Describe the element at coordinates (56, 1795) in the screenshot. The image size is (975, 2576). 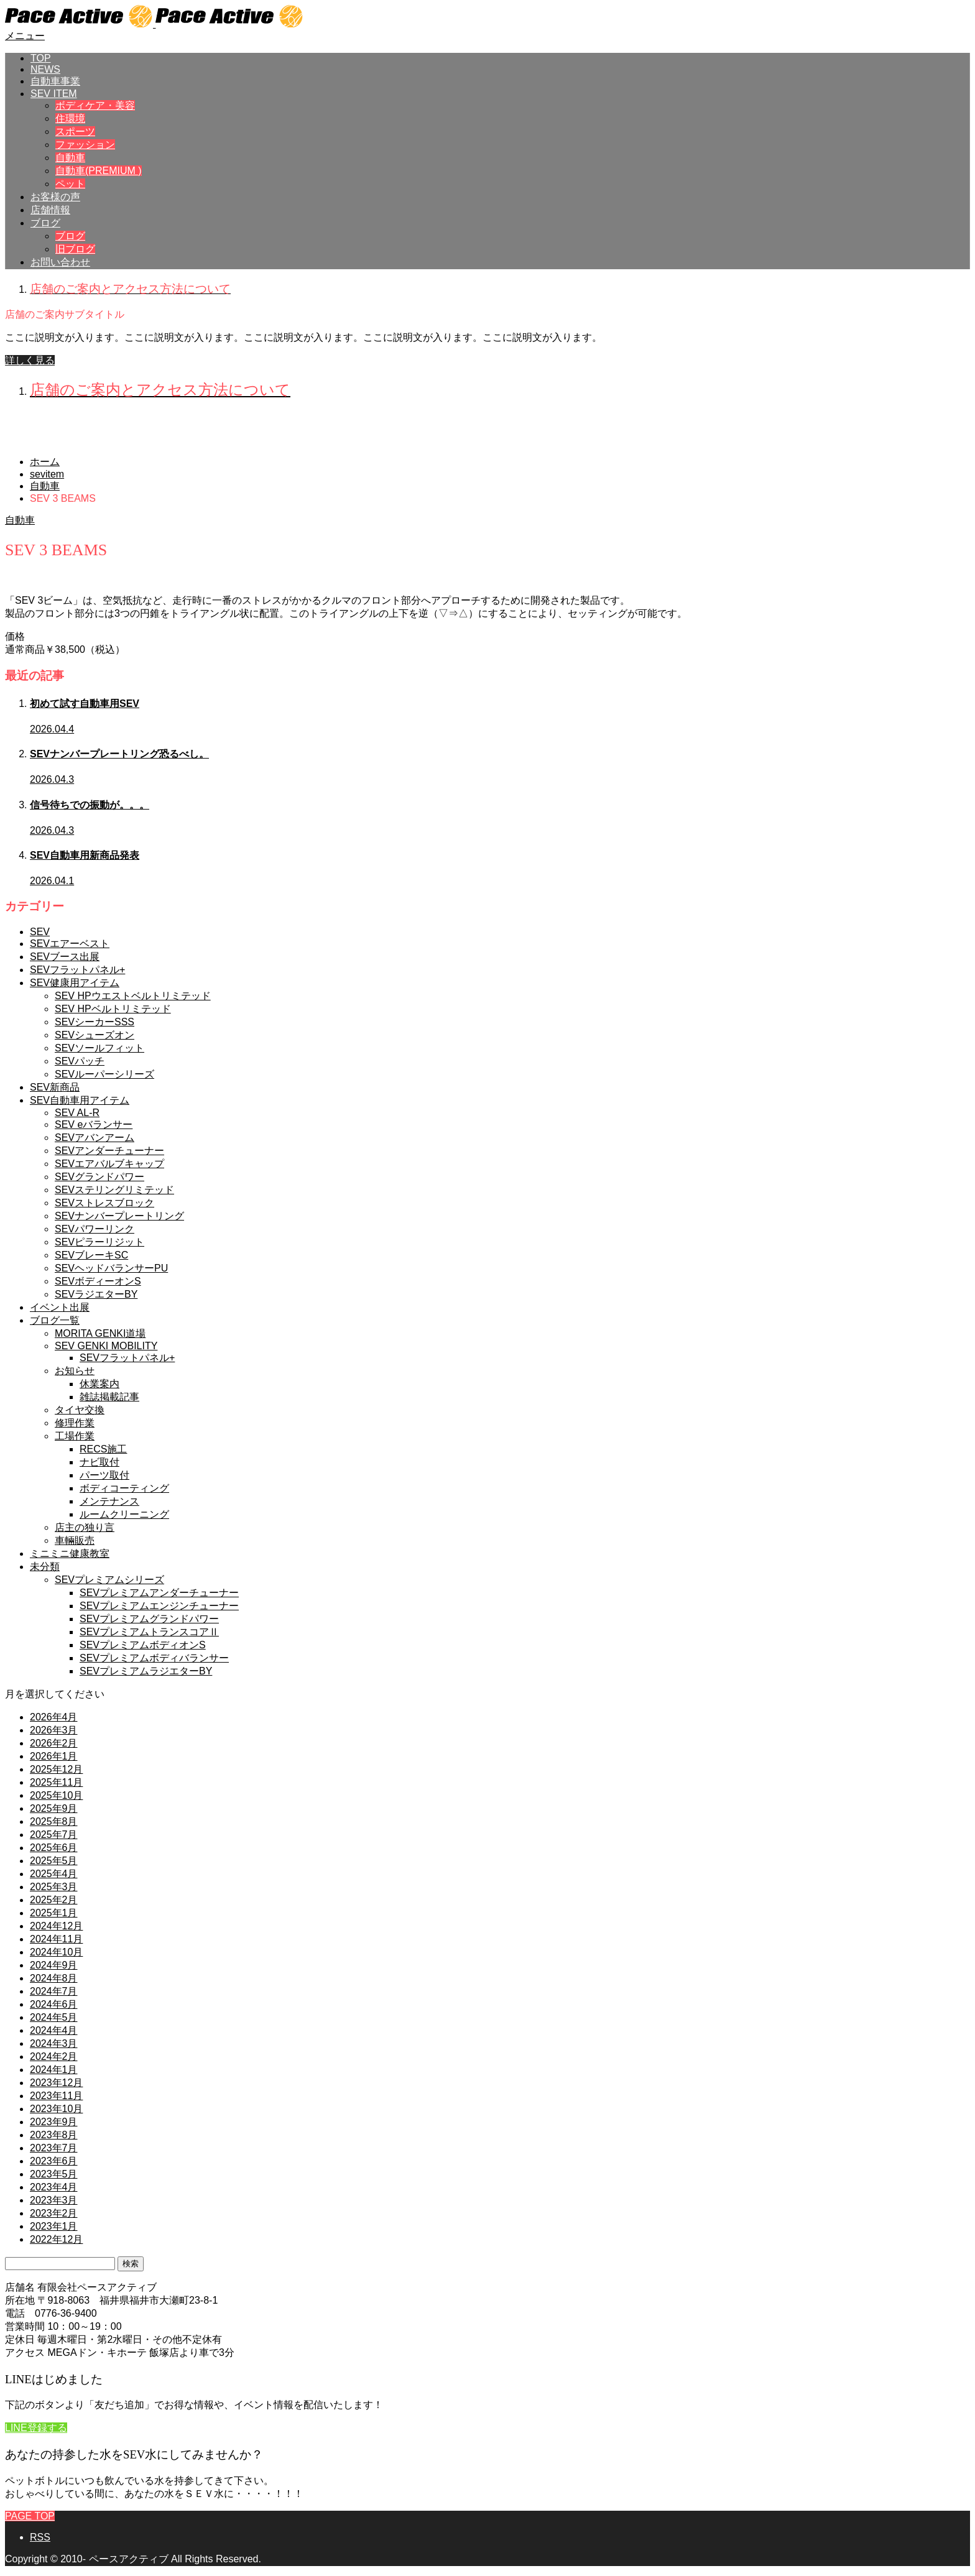
I see `2025年10月` at that location.